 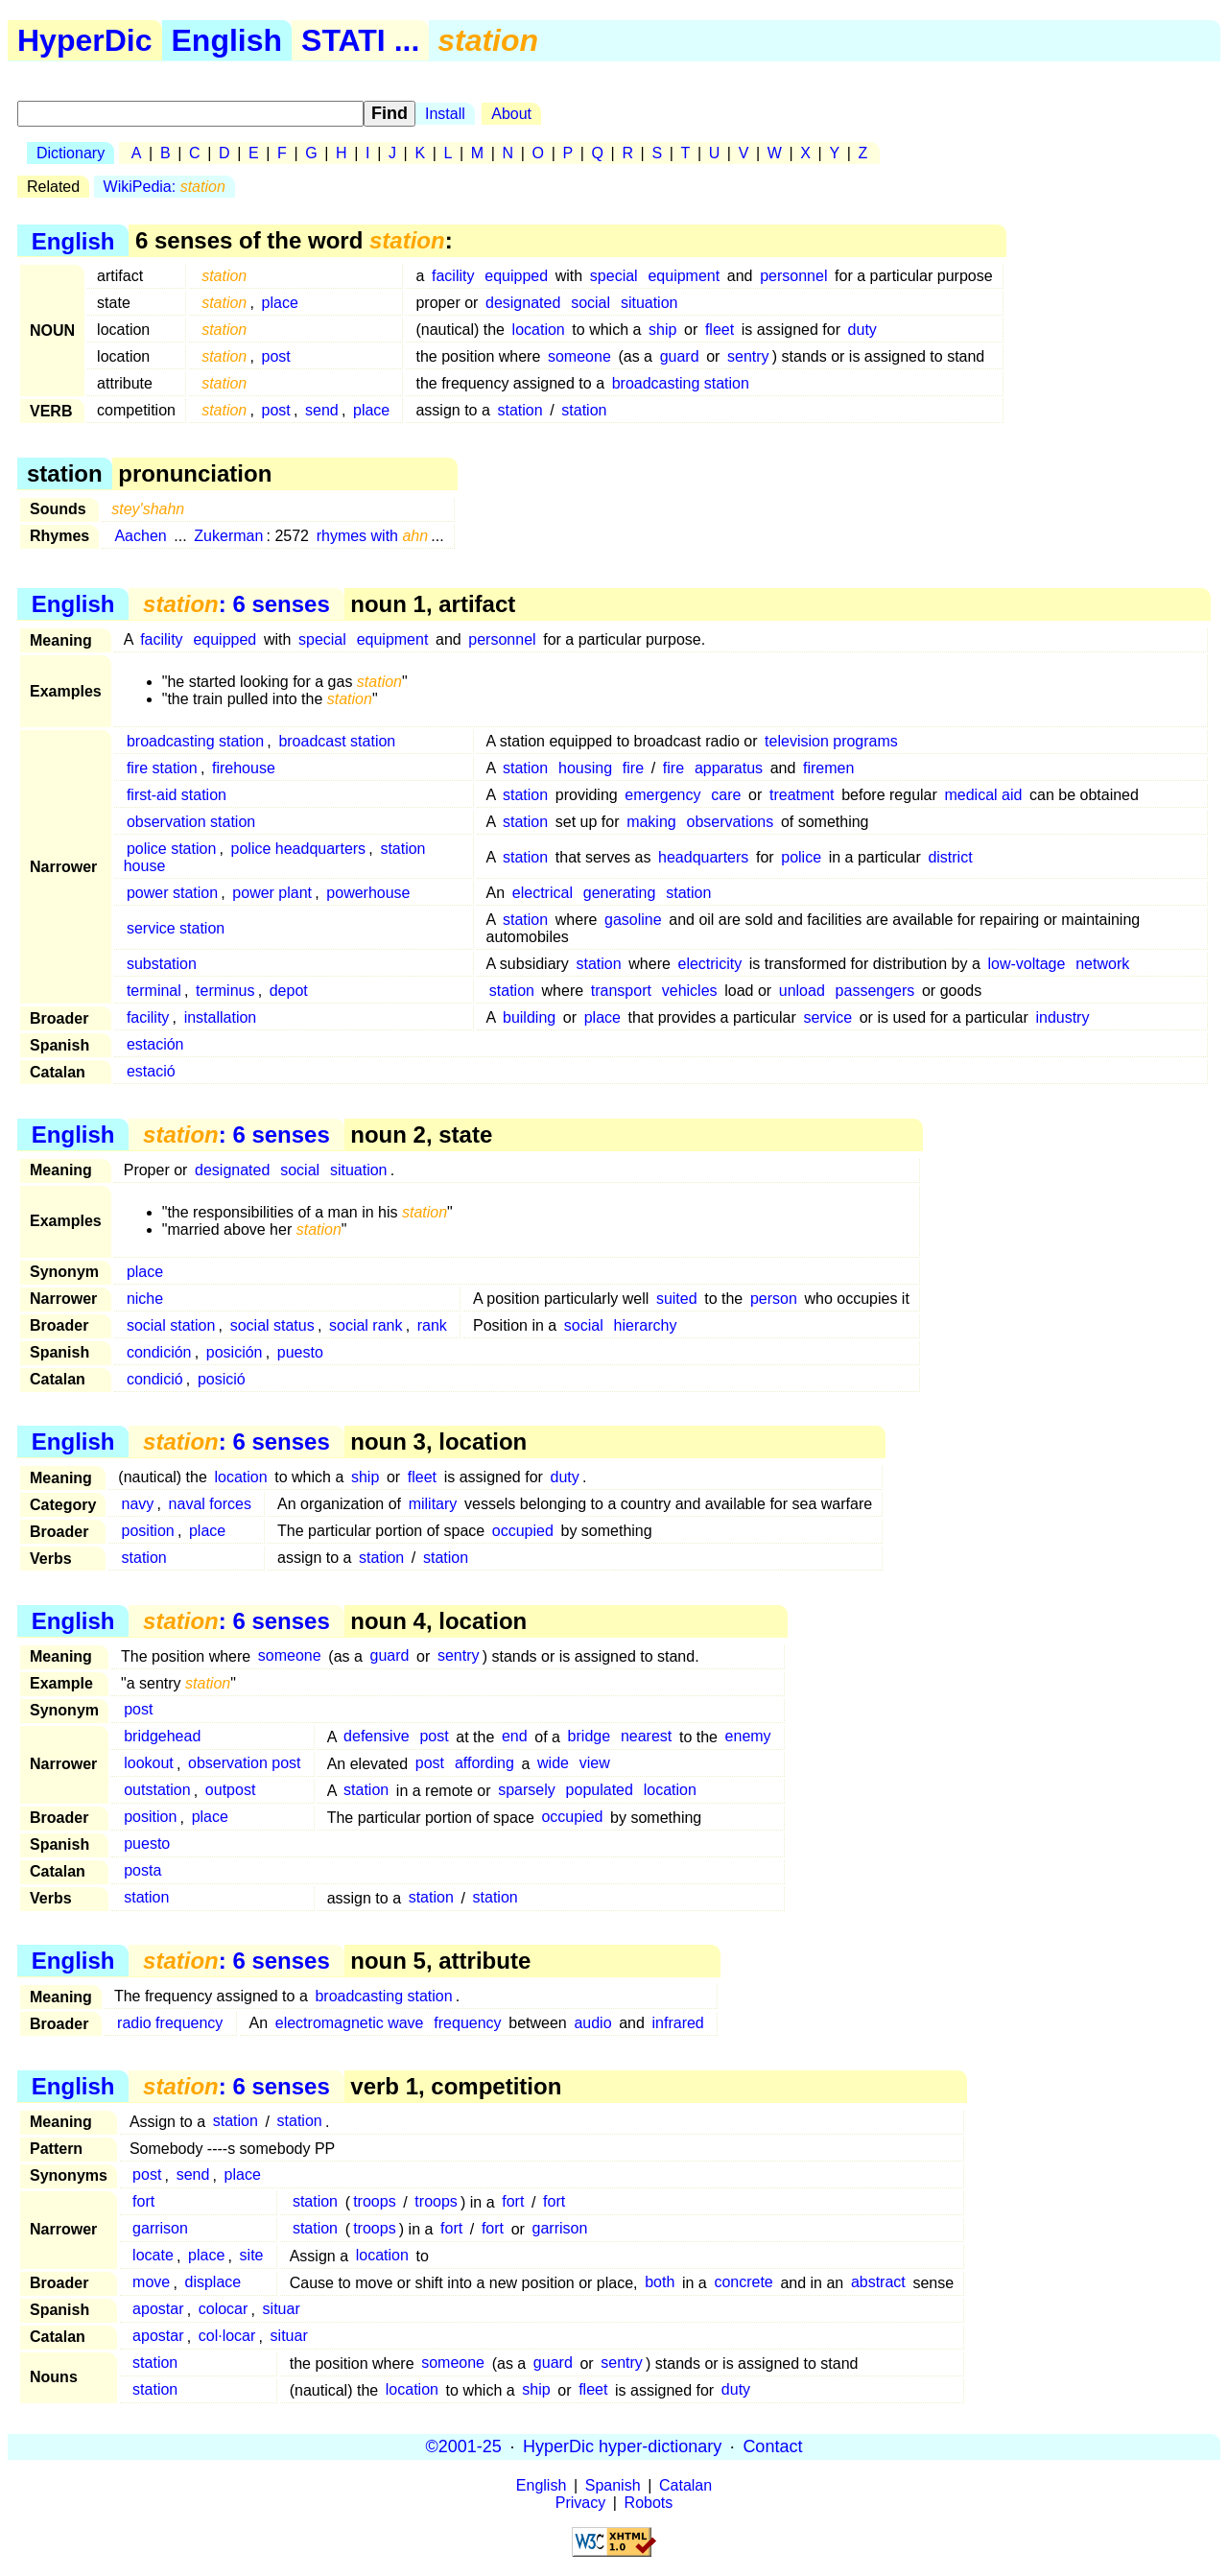 I want to click on medical aid, so click(x=983, y=795).